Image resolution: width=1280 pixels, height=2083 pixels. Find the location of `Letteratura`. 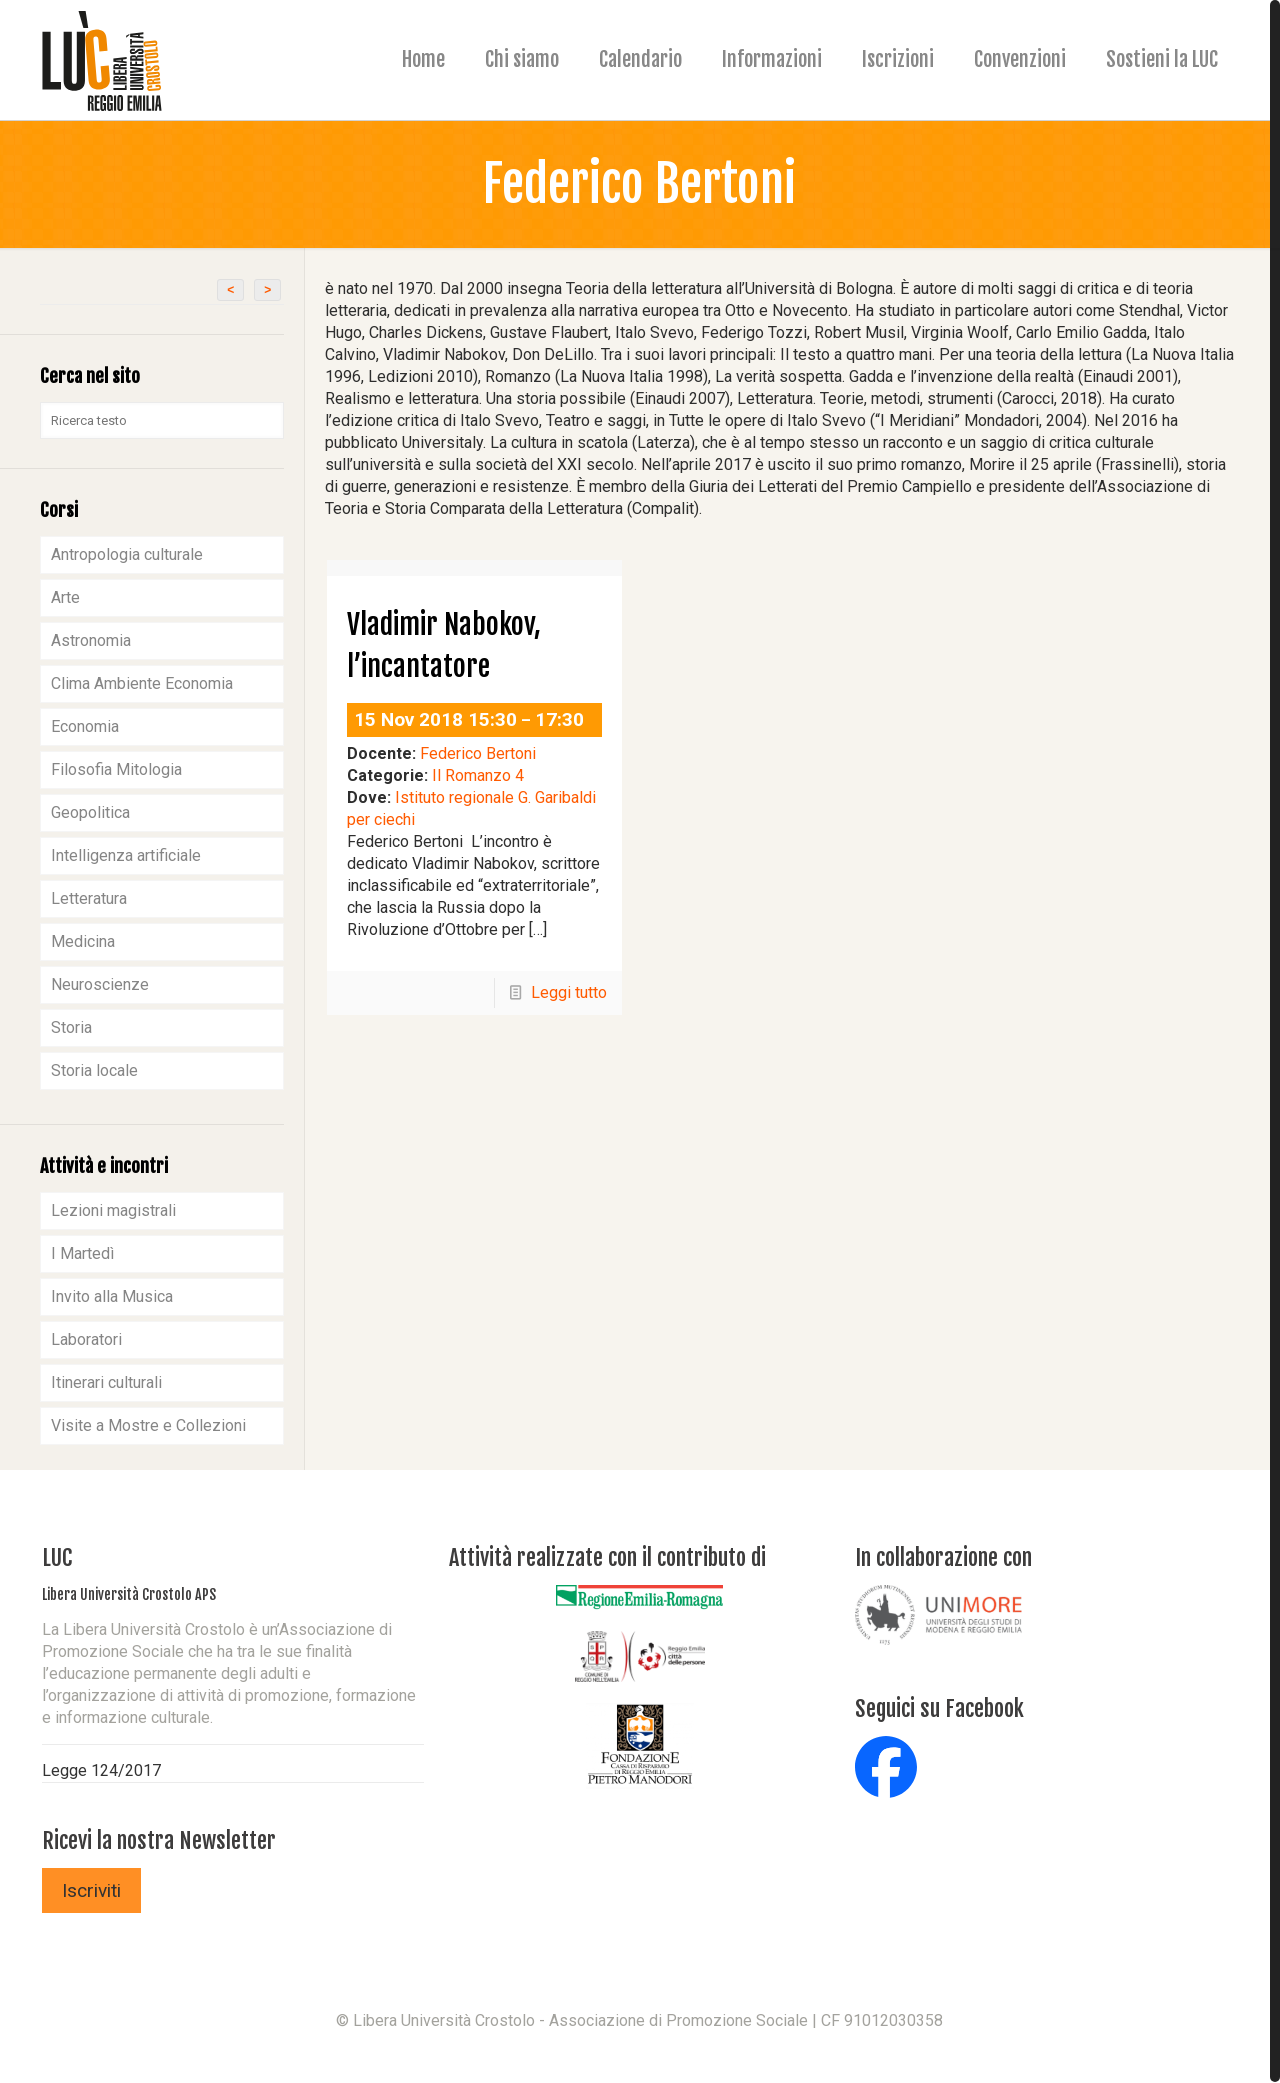

Letteratura is located at coordinates (89, 898).